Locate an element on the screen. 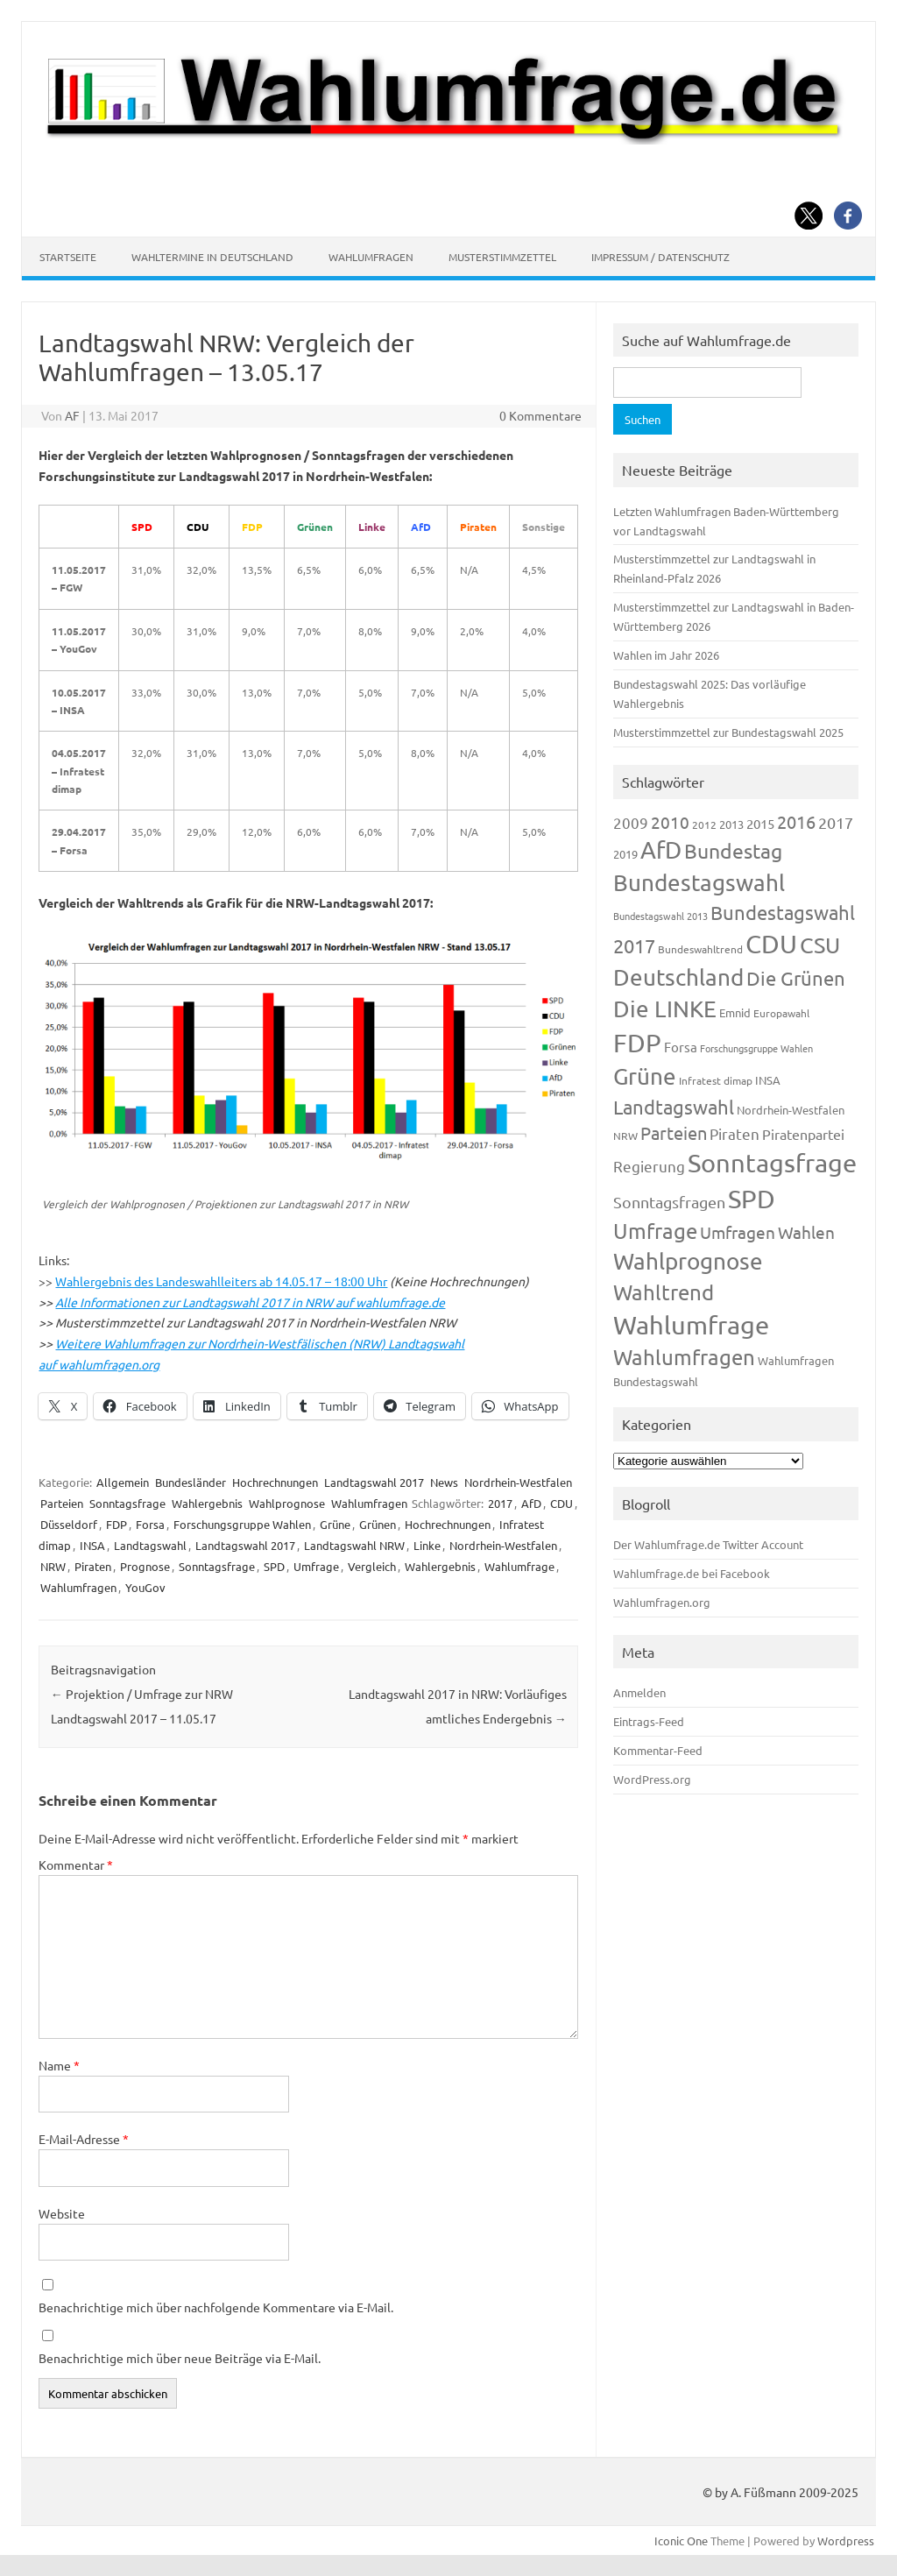 Image resolution: width=897 pixels, height=2576 pixels. WordPress.org is located at coordinates (652, 1779).